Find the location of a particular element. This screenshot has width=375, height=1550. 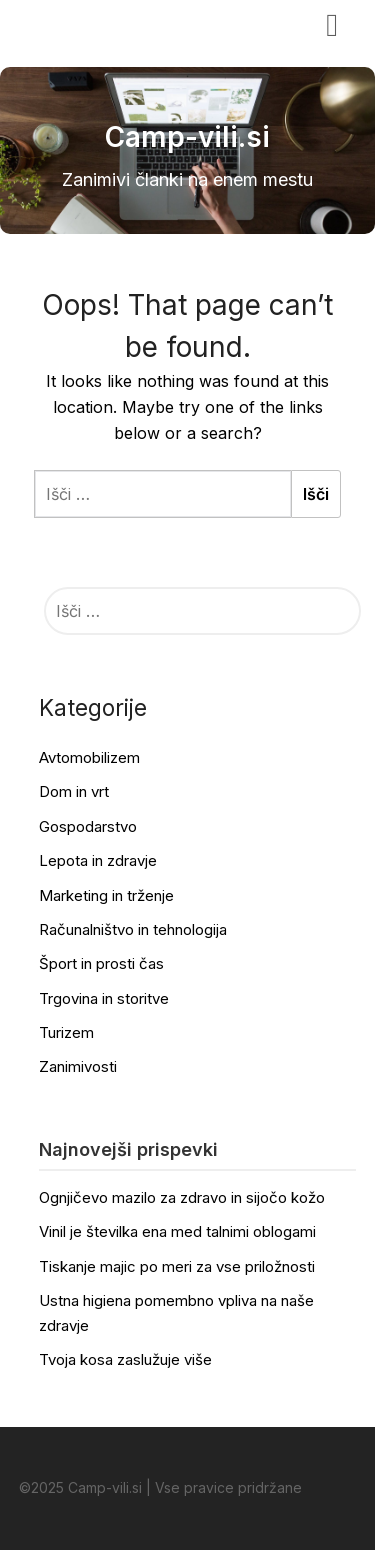

Avtomobilizem is located at coordinates (89, 757).